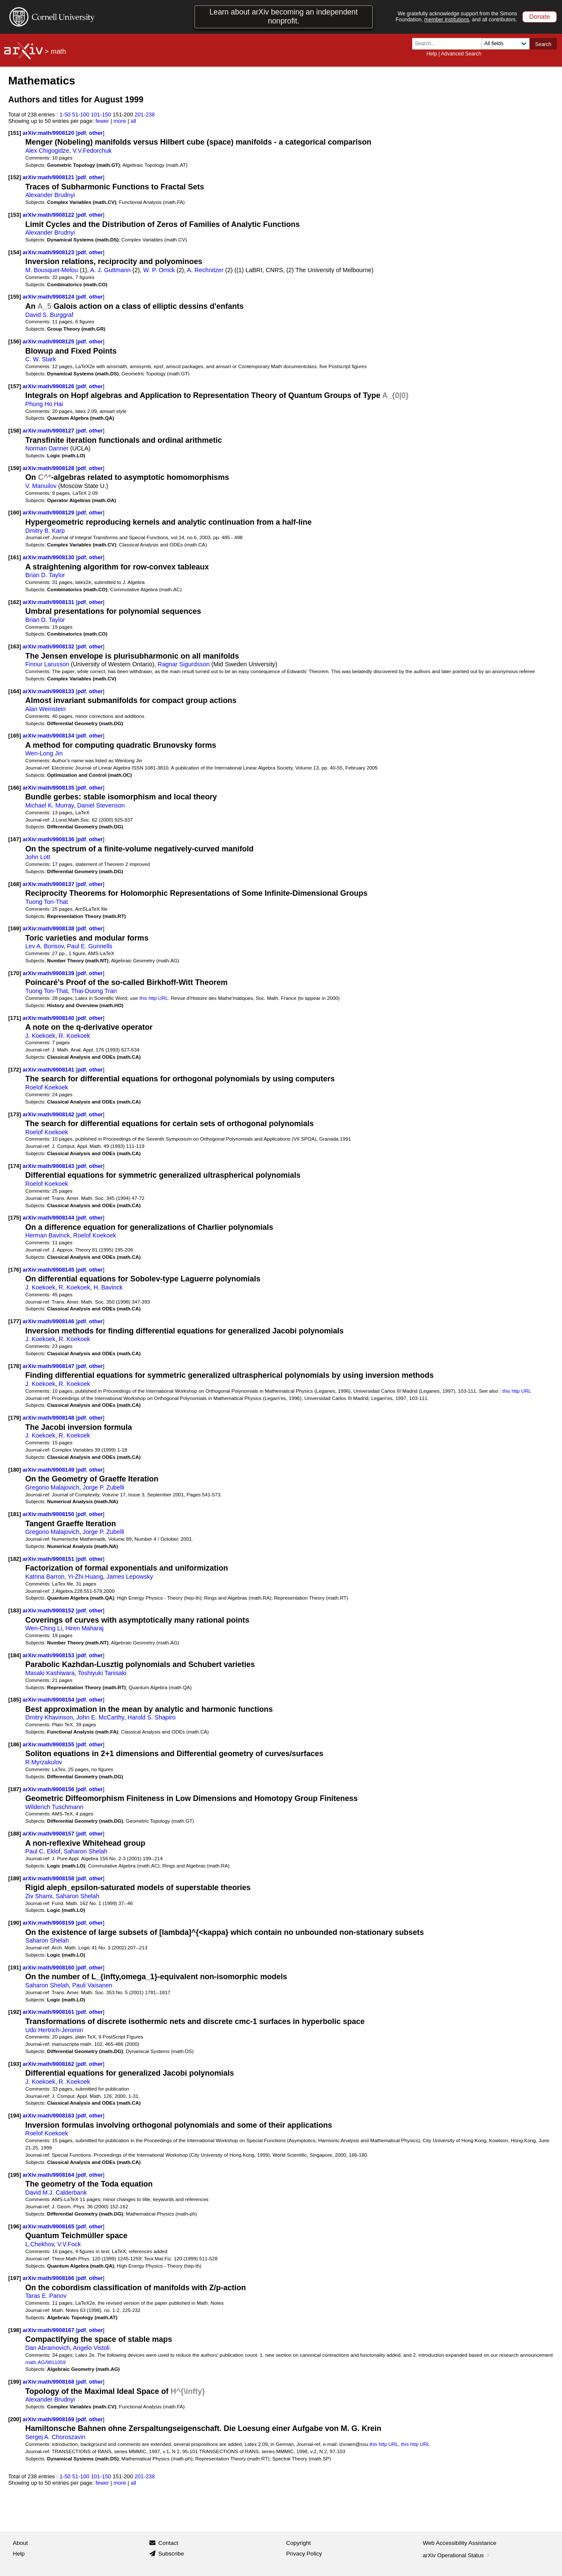 The width and height of the screenshot is (562, 2576). I want to click on Advanced Search, so click(461, 54).